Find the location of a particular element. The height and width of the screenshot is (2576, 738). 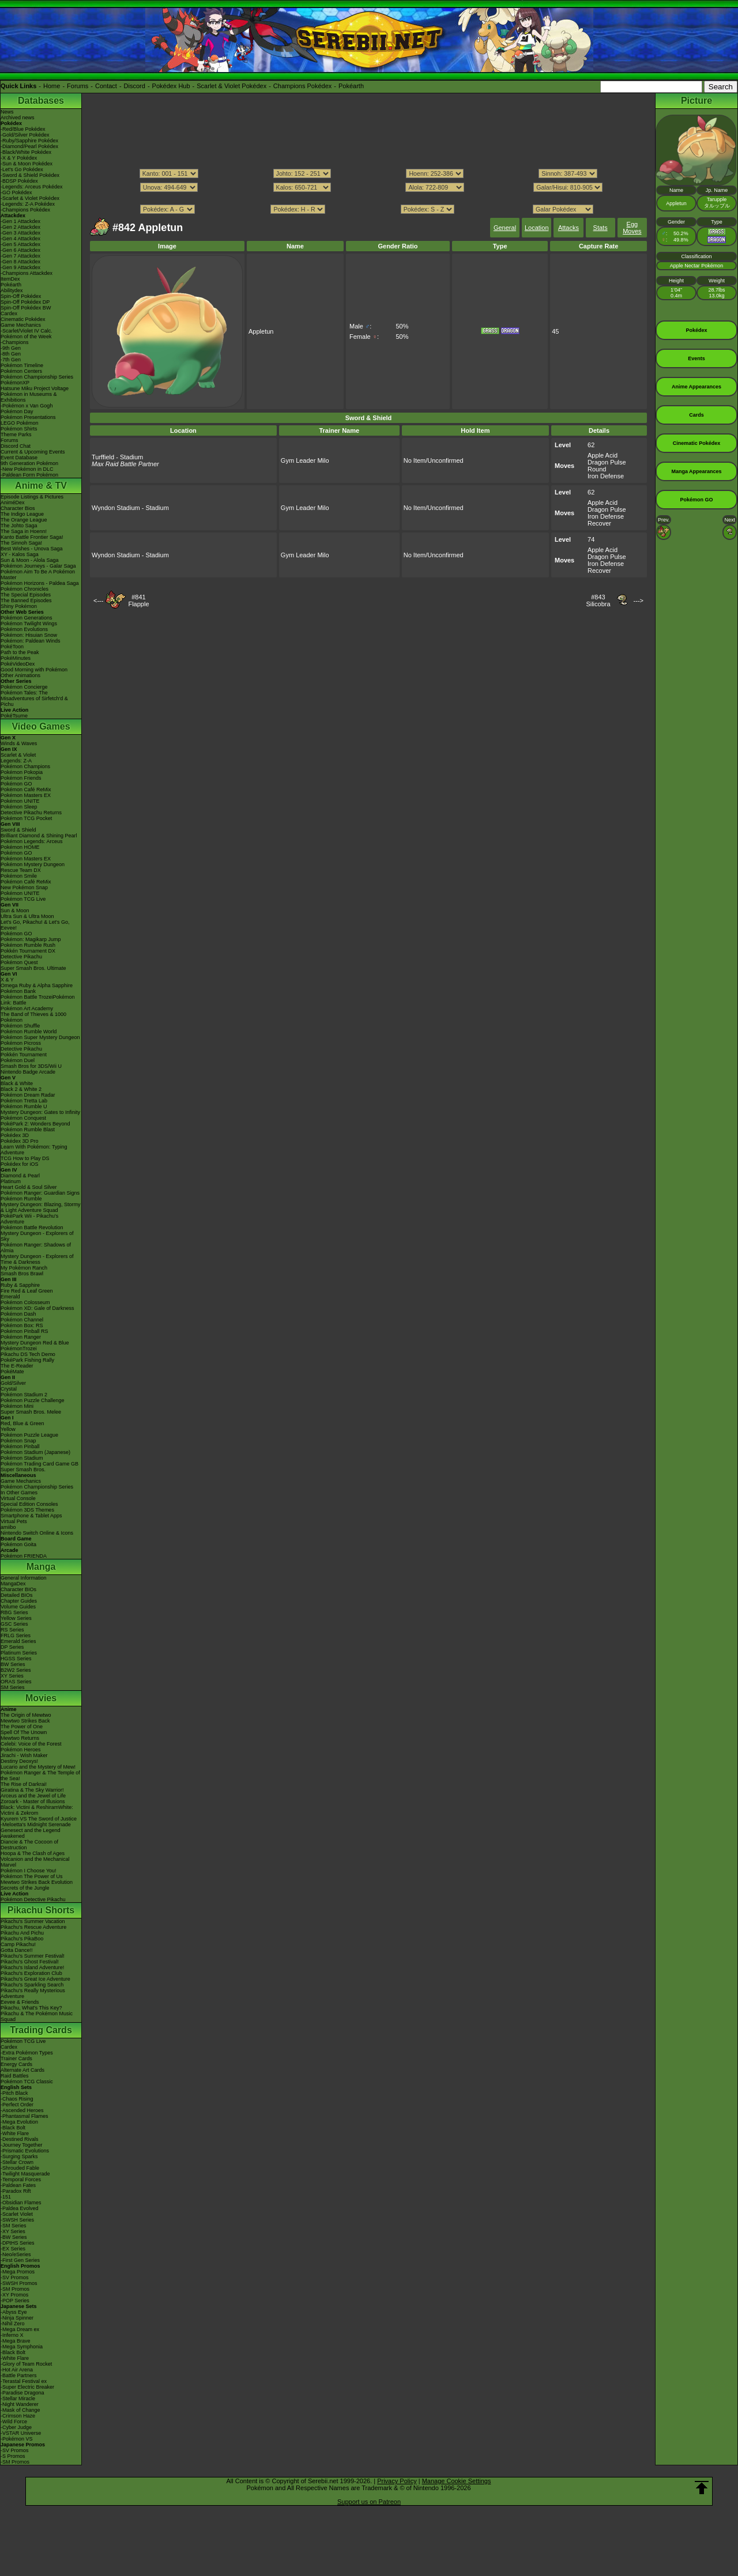

PokéTsume is located at coordinates (14, 716).